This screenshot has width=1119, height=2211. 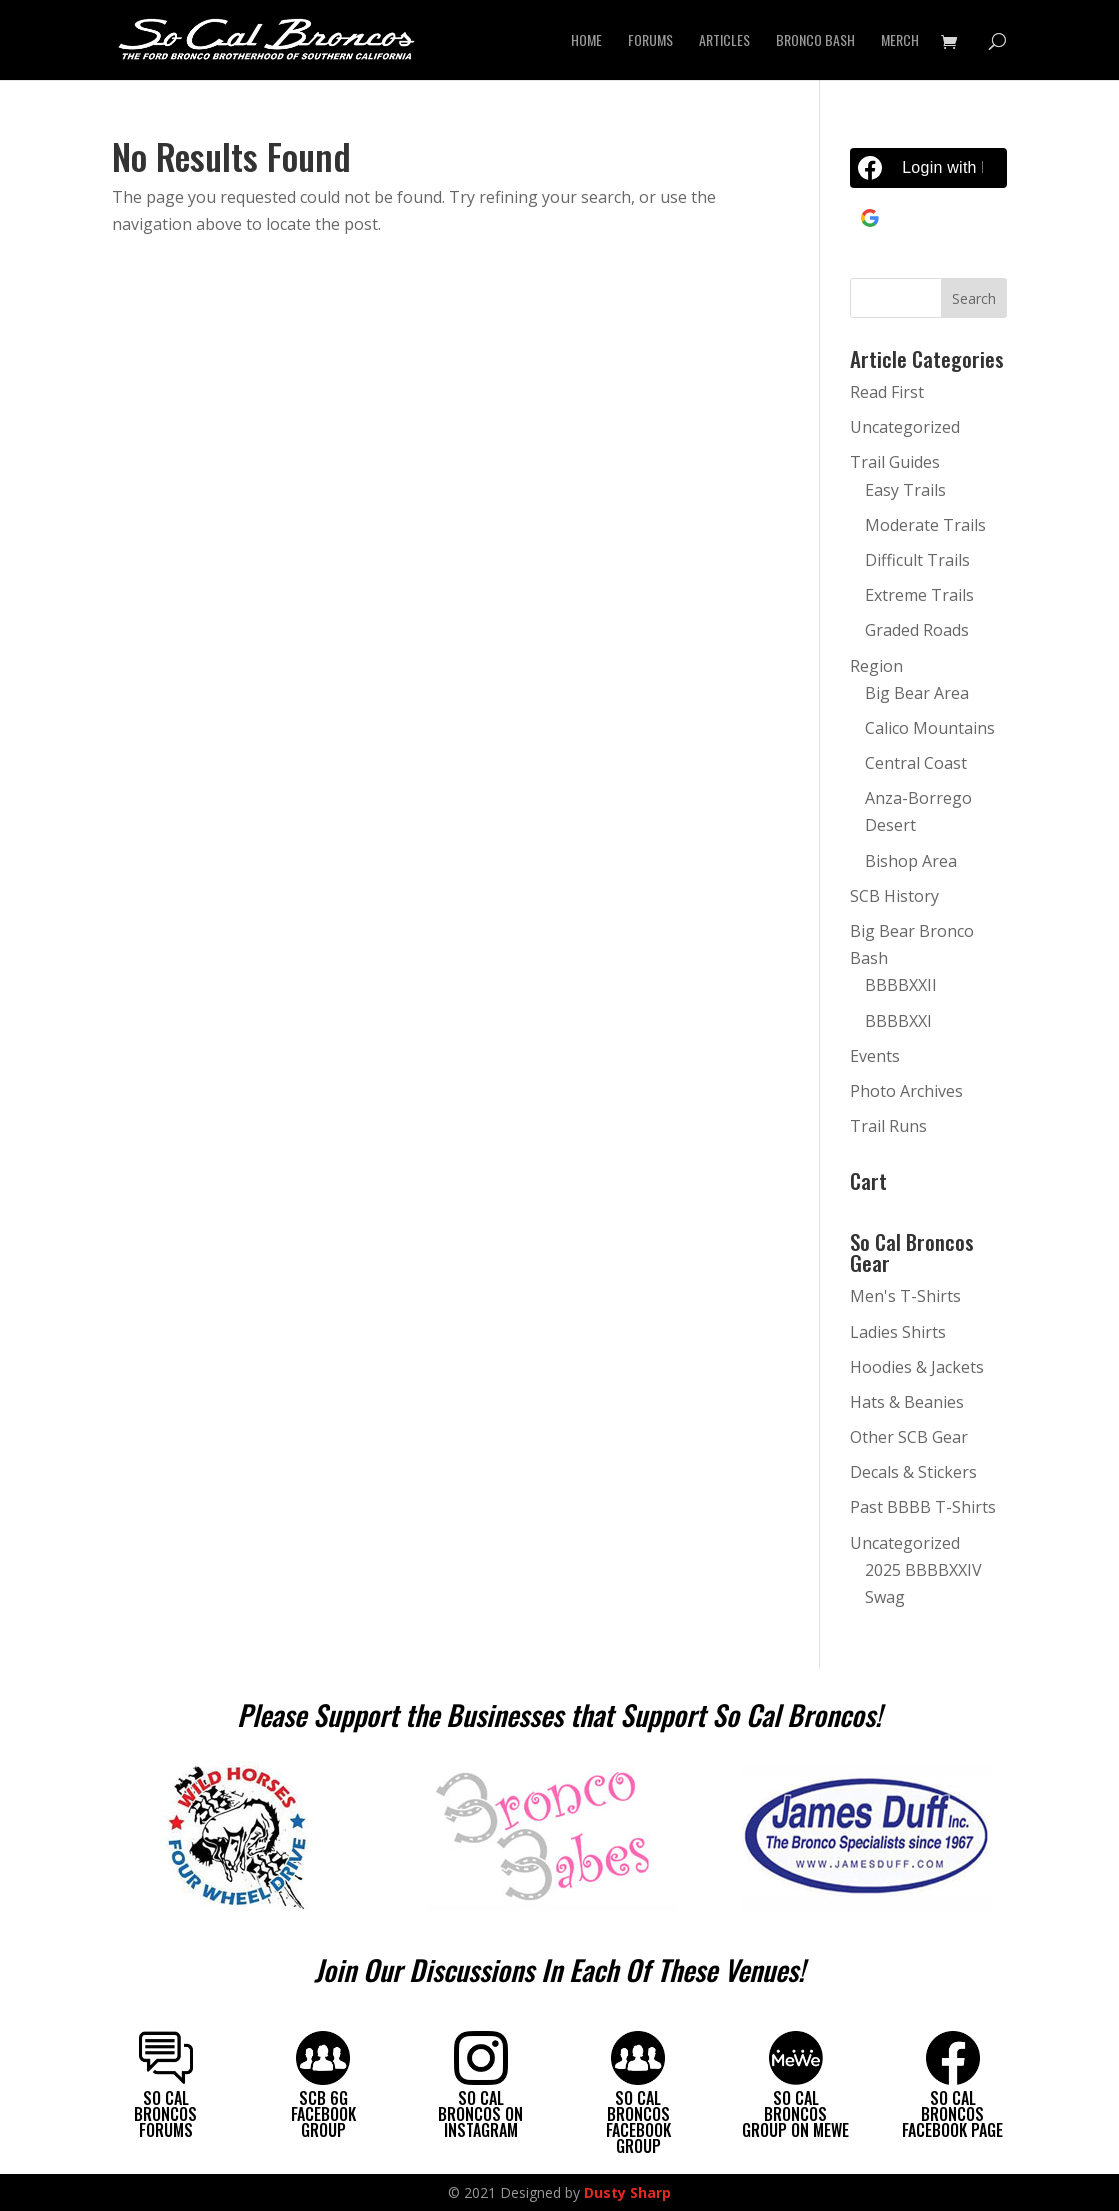 I want to click on Big Bear Area, so click(x=917, y=693).